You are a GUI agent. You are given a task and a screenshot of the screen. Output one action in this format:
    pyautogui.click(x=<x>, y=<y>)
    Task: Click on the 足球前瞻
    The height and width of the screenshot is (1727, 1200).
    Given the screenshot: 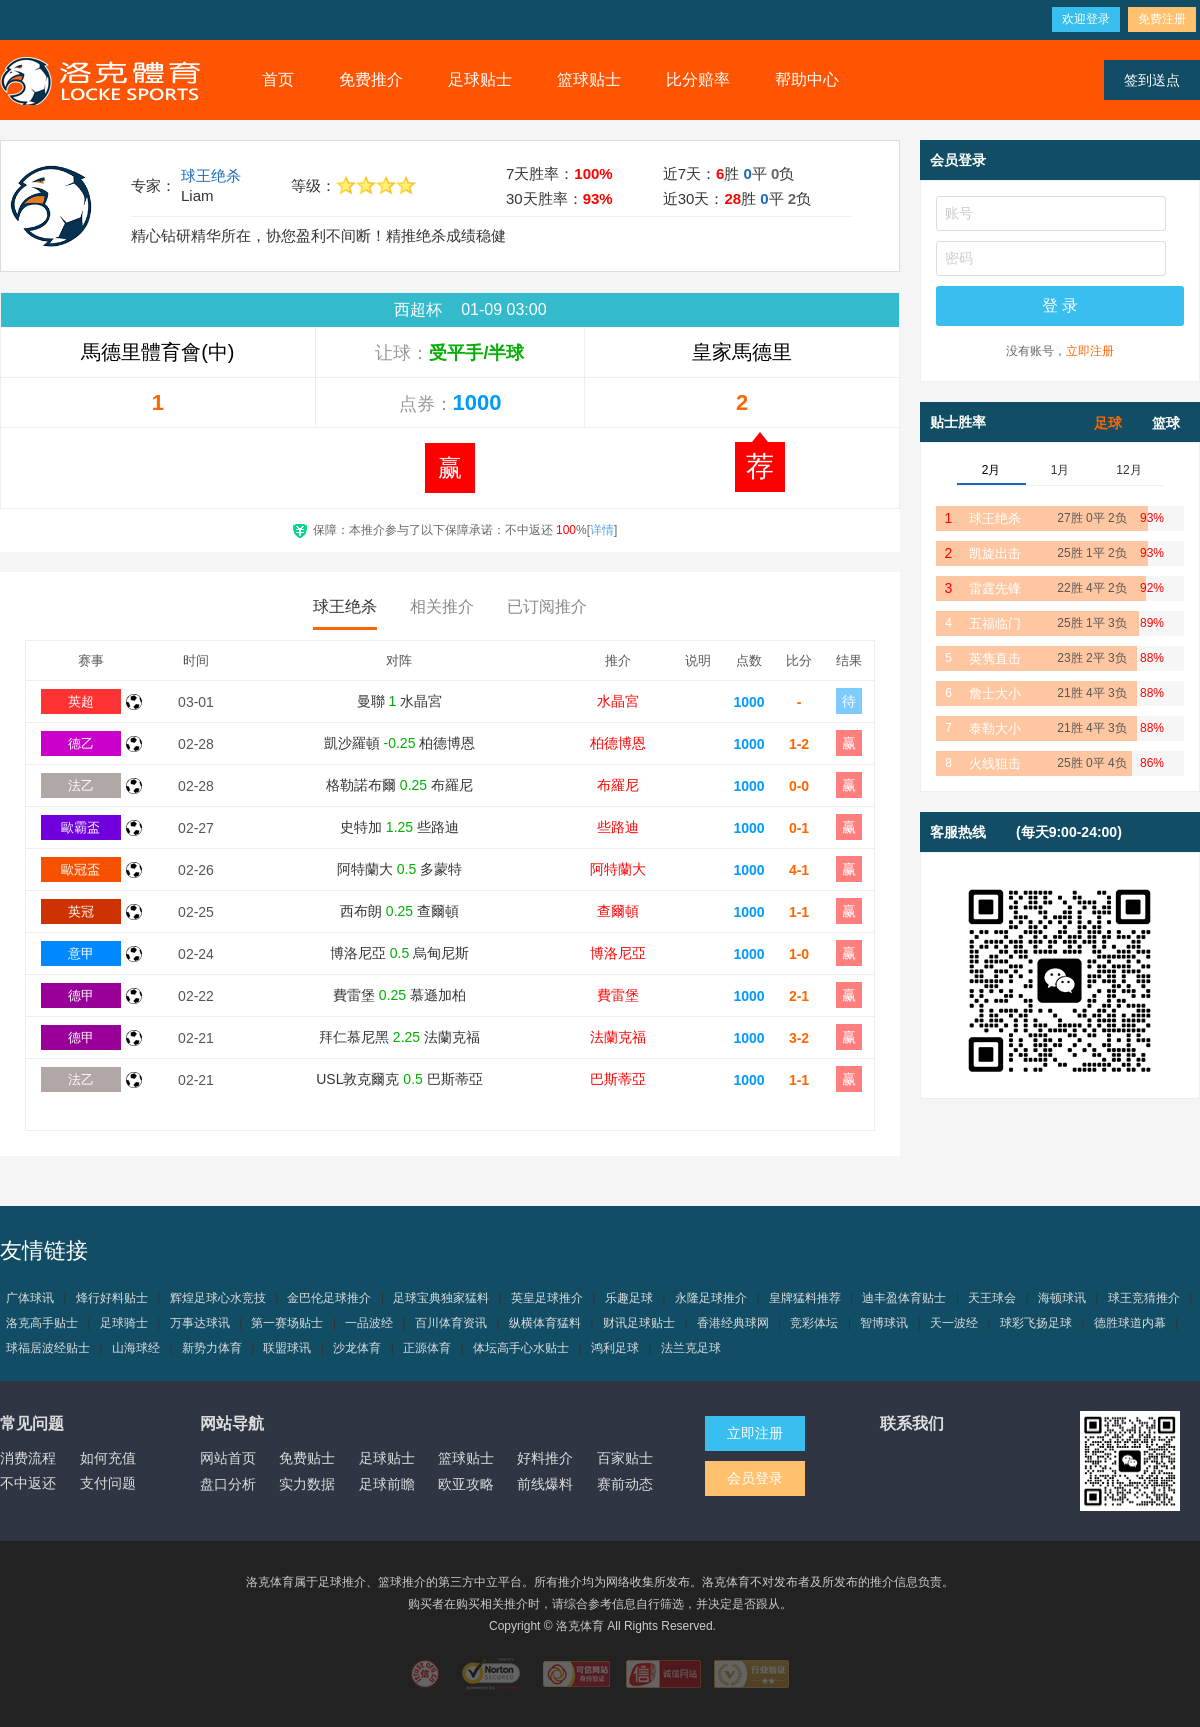 What is the action you would take?
    pyautogui.click(x=387, y=1484)
    